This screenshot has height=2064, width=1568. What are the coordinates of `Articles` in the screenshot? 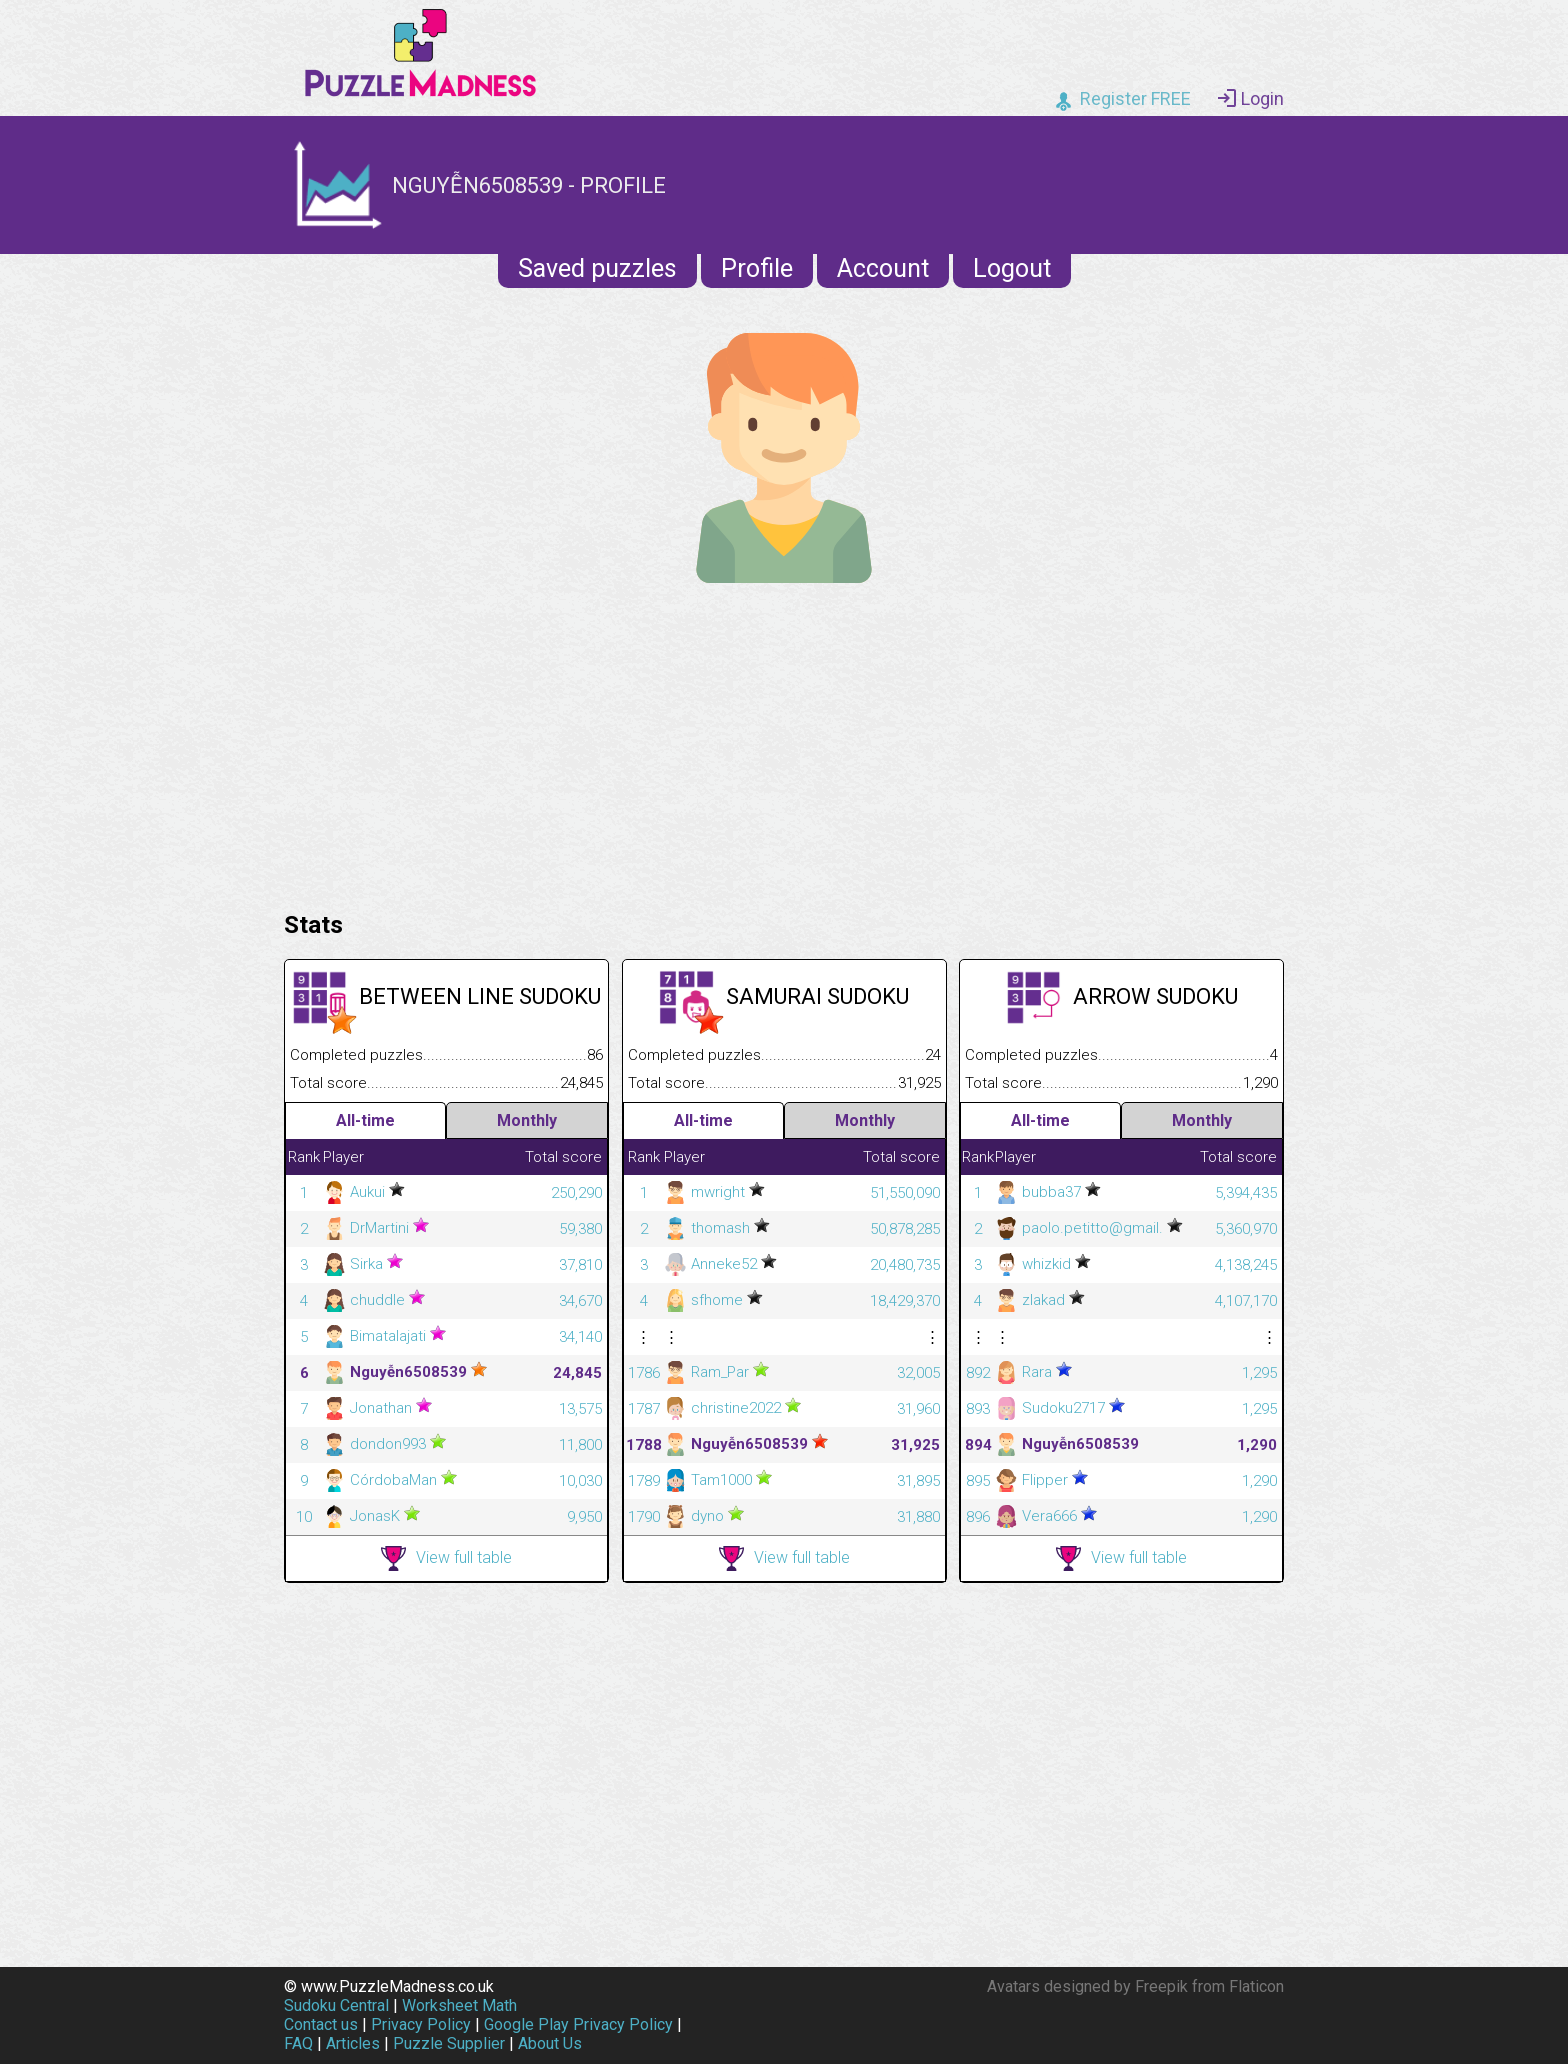 It's located at (353, 2043).